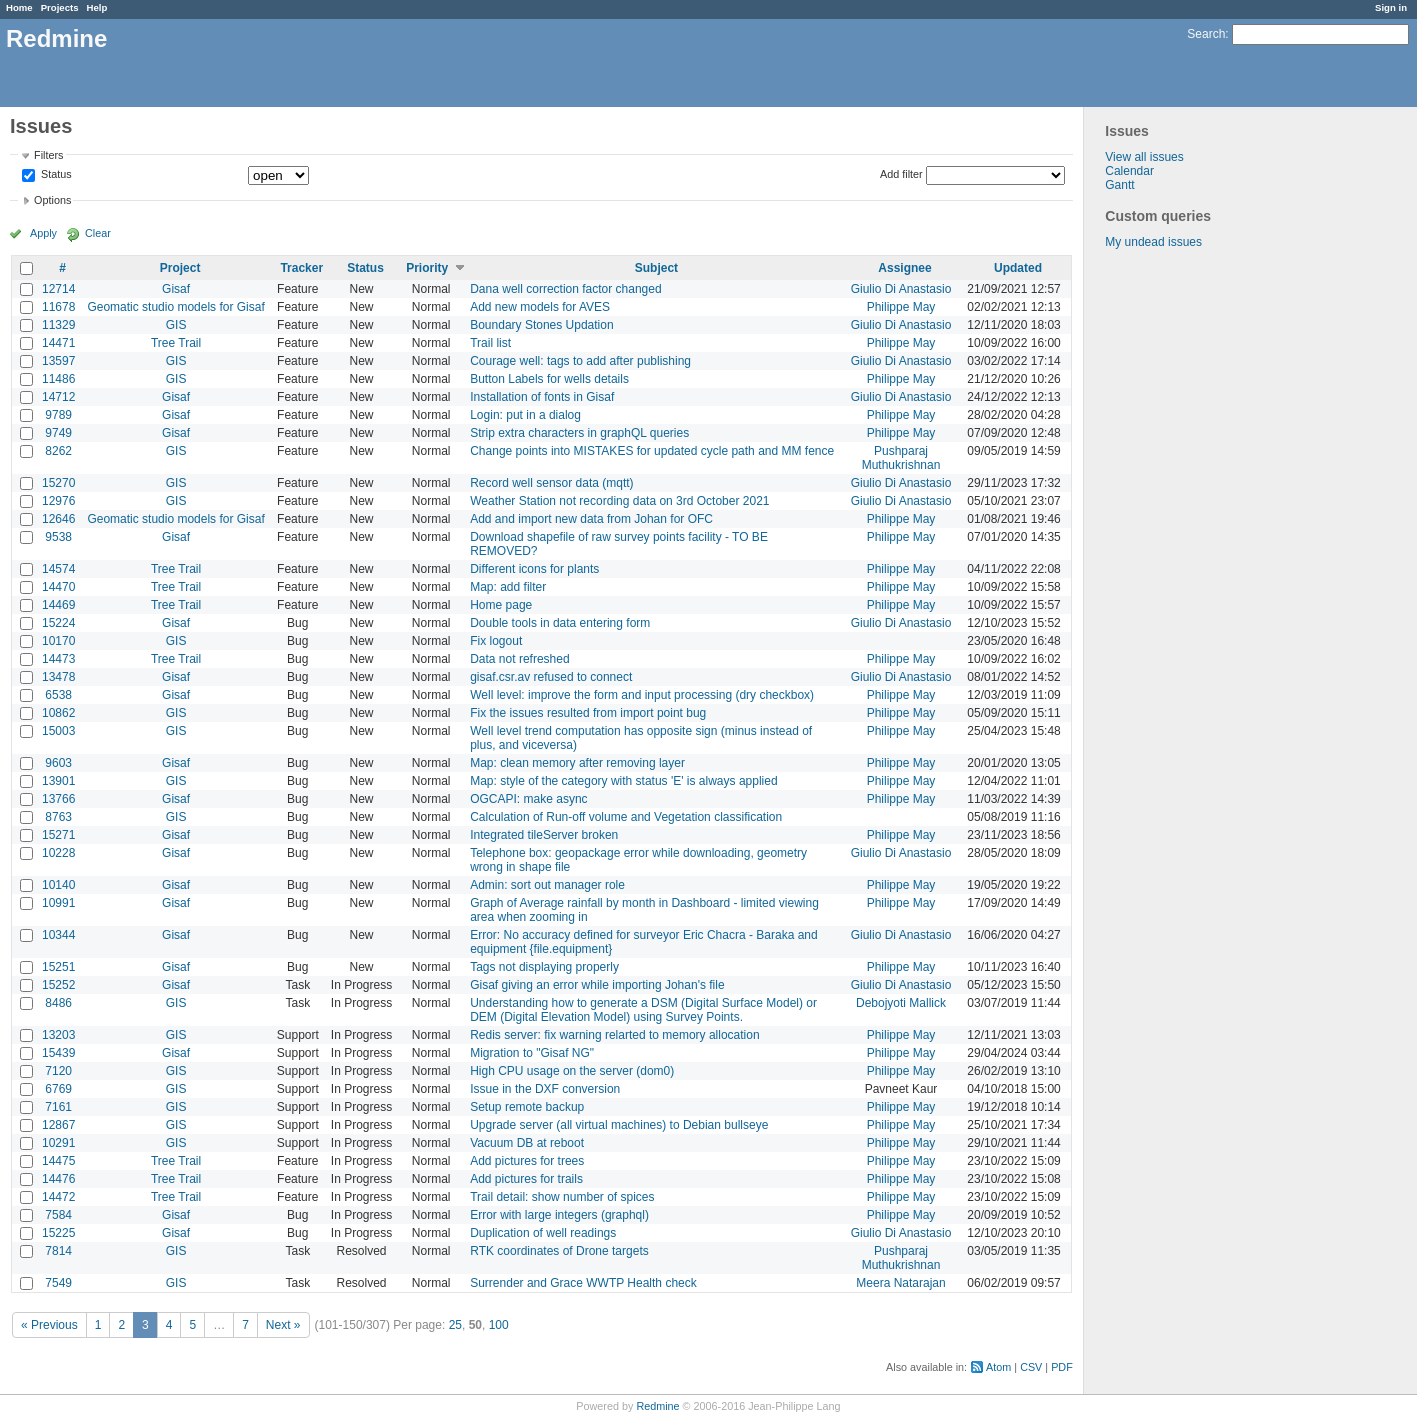 The width and height of the screenshot is (1417, 1417). I want to click on 9749, so click(58, 433).